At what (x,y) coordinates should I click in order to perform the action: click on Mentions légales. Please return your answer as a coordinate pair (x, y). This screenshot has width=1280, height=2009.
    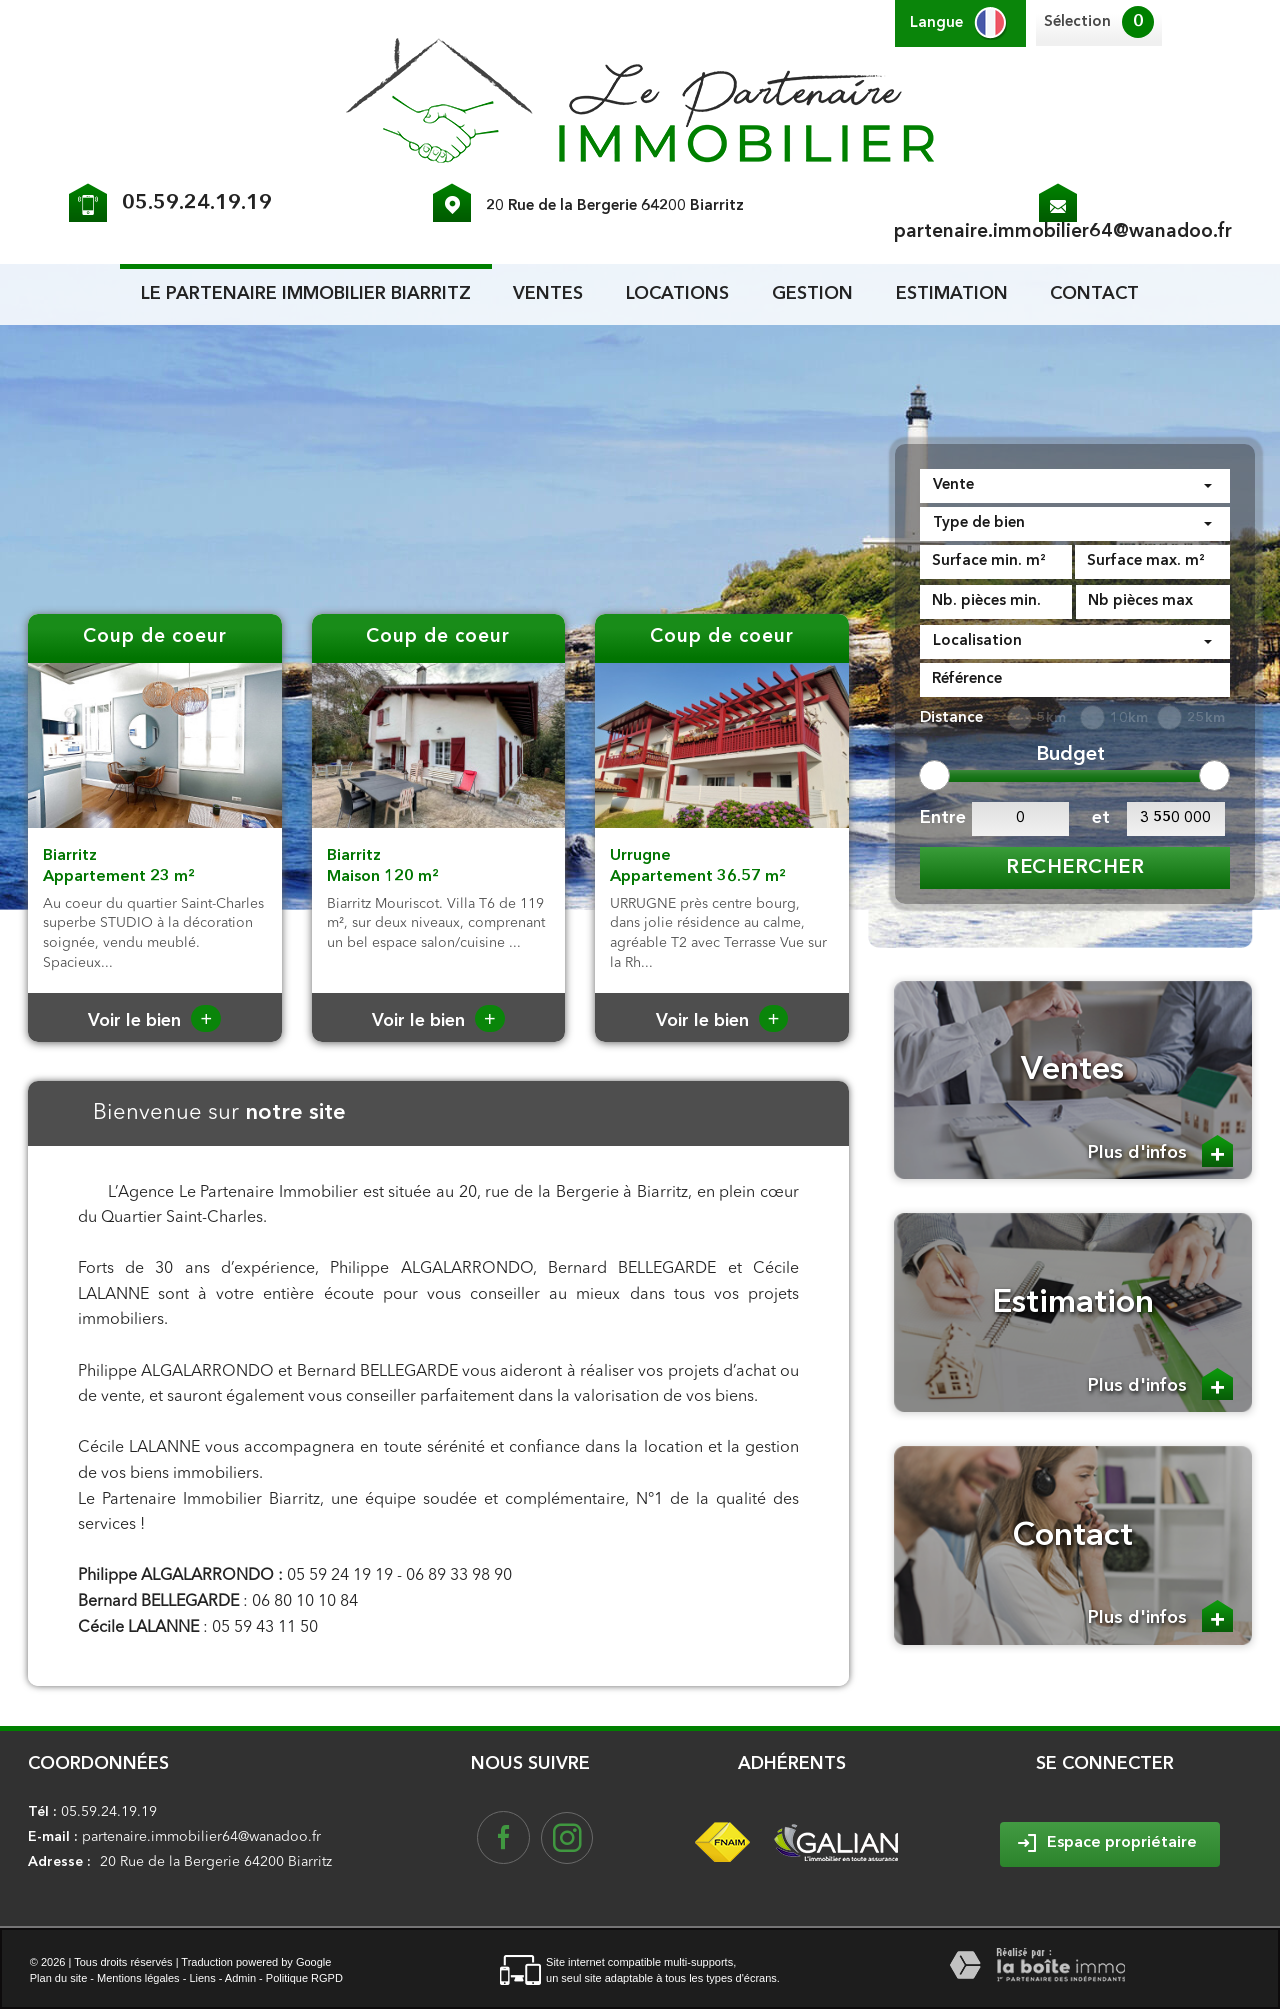
    Looking at the image, I should click on (138, 1978).